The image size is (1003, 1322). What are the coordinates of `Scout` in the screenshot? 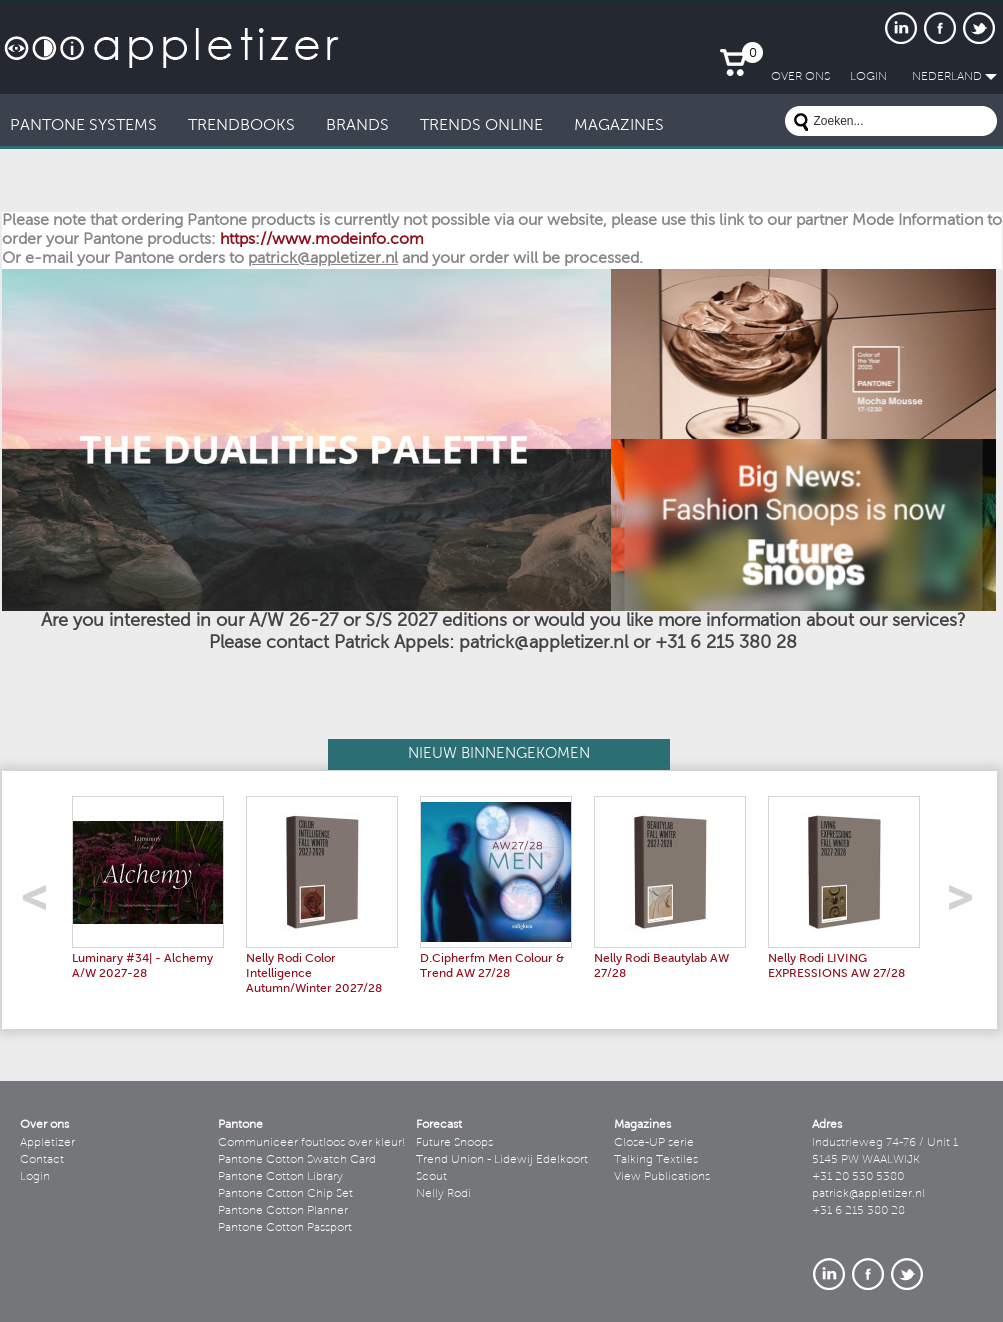 It's located at (431, 1177).